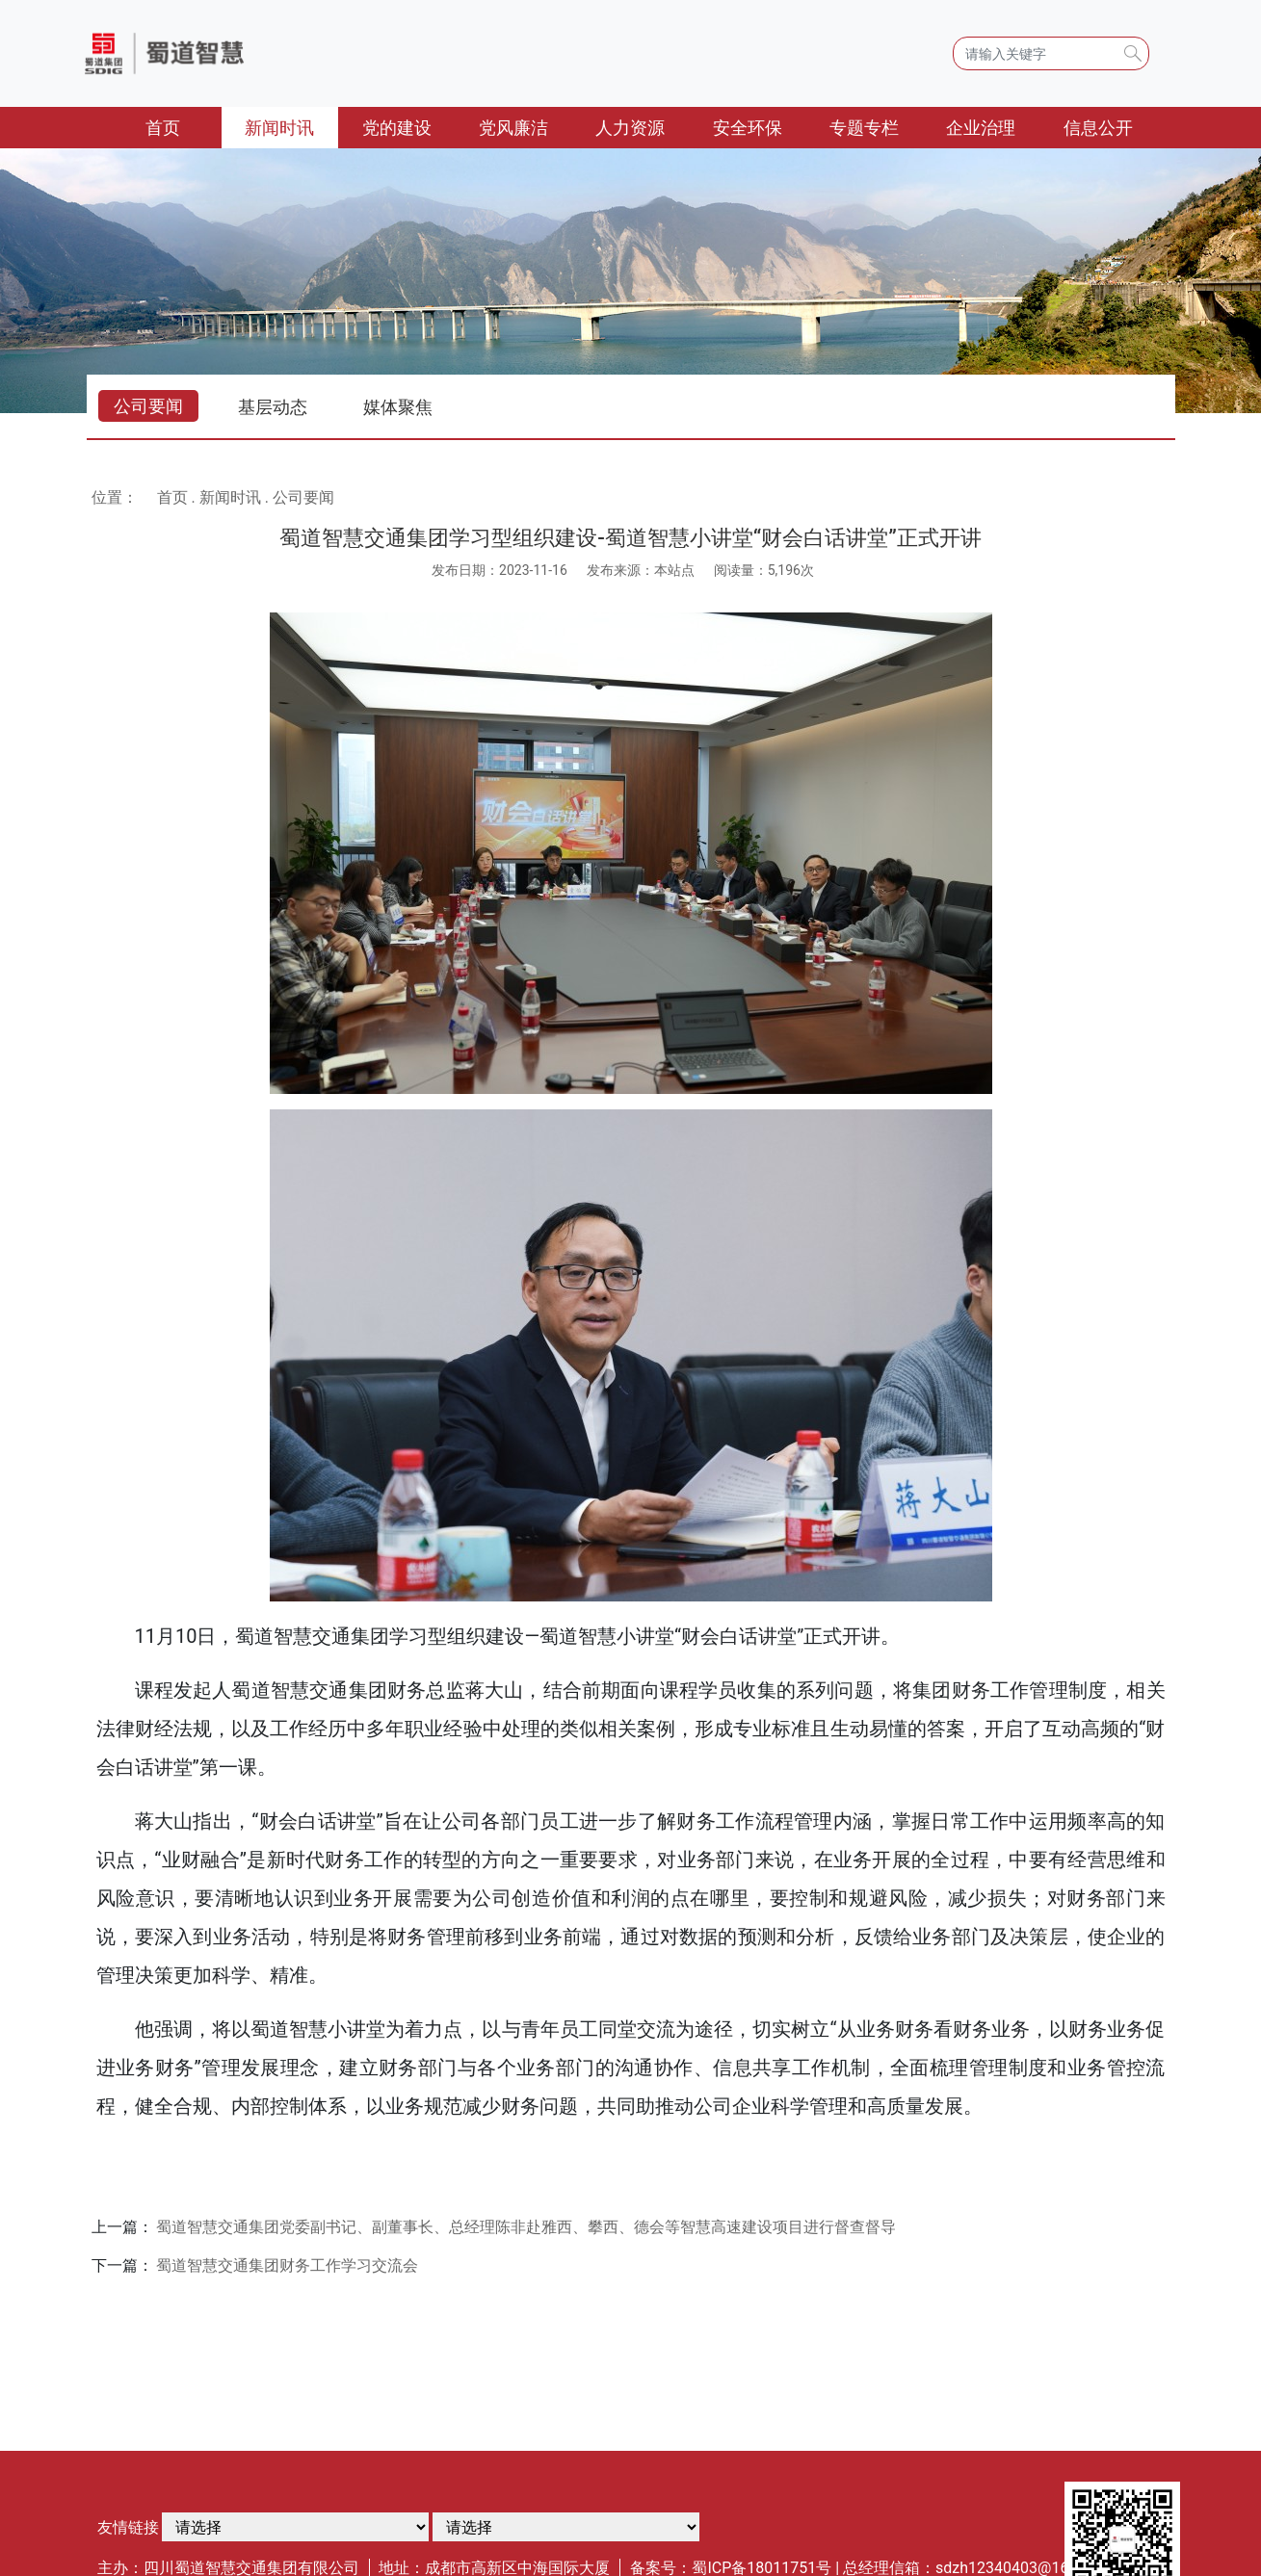 This screenshot has height=2576, width=1261. What do you see at coordinates (272, 407) in the screenshot?
I see `基层动态` at bounding box center [272, 407].